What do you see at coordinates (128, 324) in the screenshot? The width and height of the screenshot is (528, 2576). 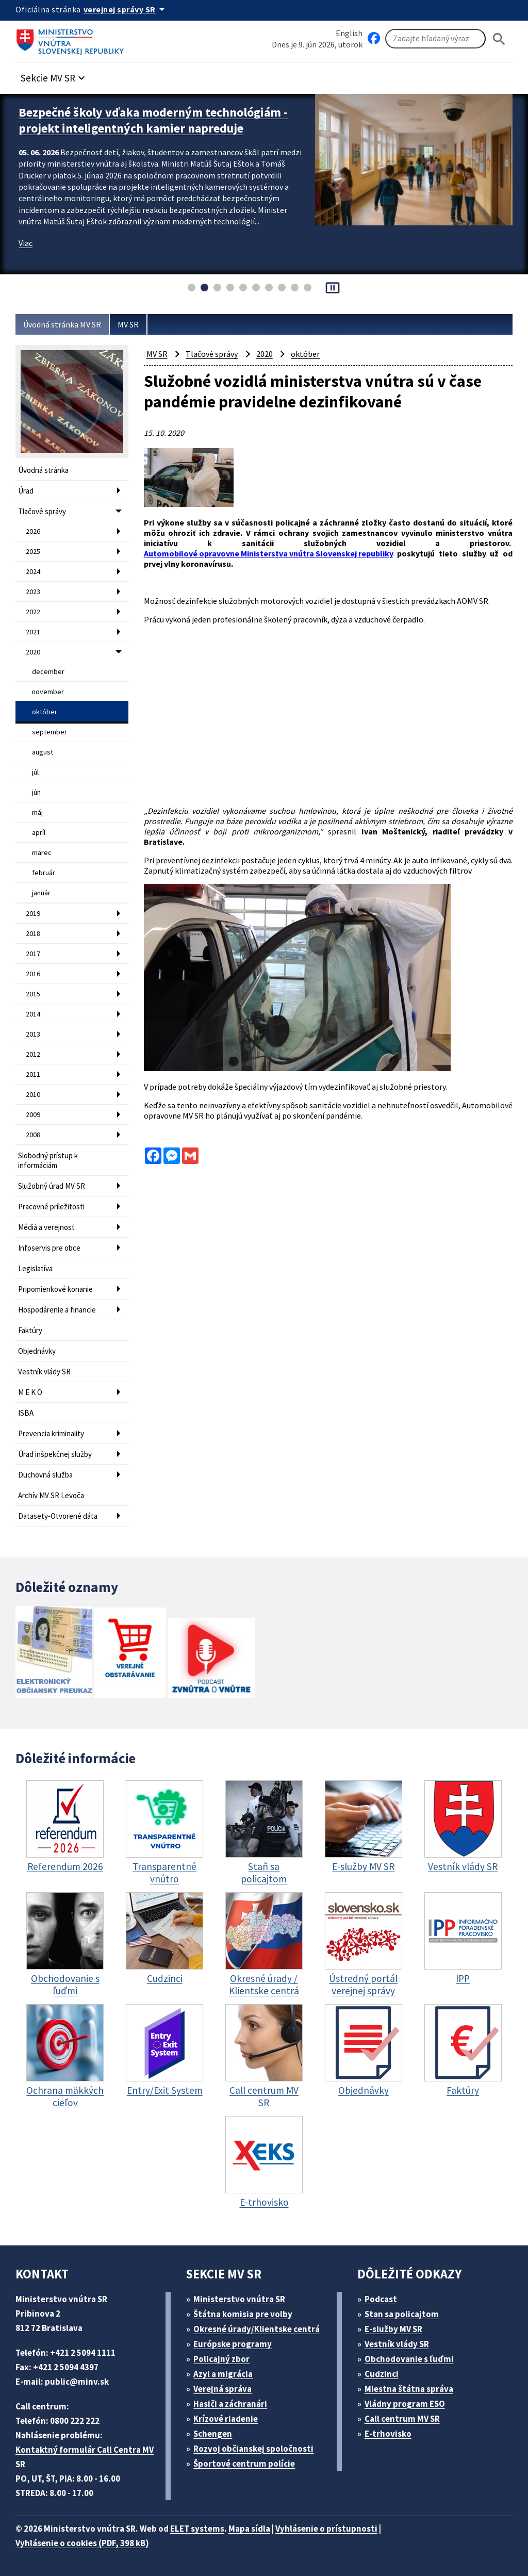 I see `MV SR` at bounding box center [128, 324].